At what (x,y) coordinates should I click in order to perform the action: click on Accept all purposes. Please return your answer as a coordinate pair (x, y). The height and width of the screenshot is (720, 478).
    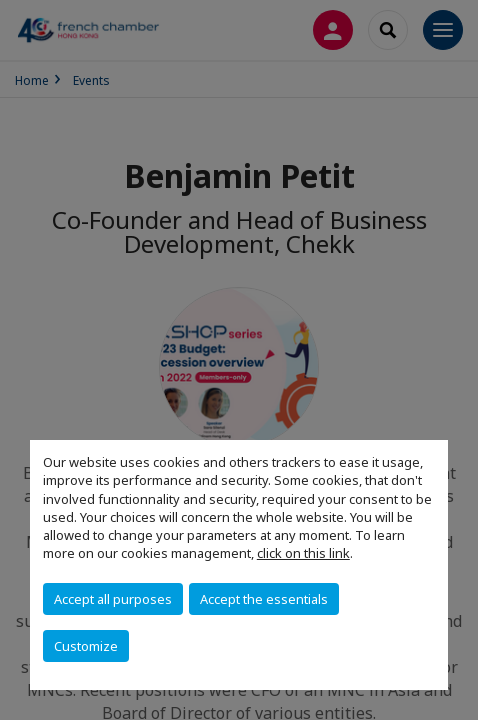
    Looking at the image, I should click on (113, 599).